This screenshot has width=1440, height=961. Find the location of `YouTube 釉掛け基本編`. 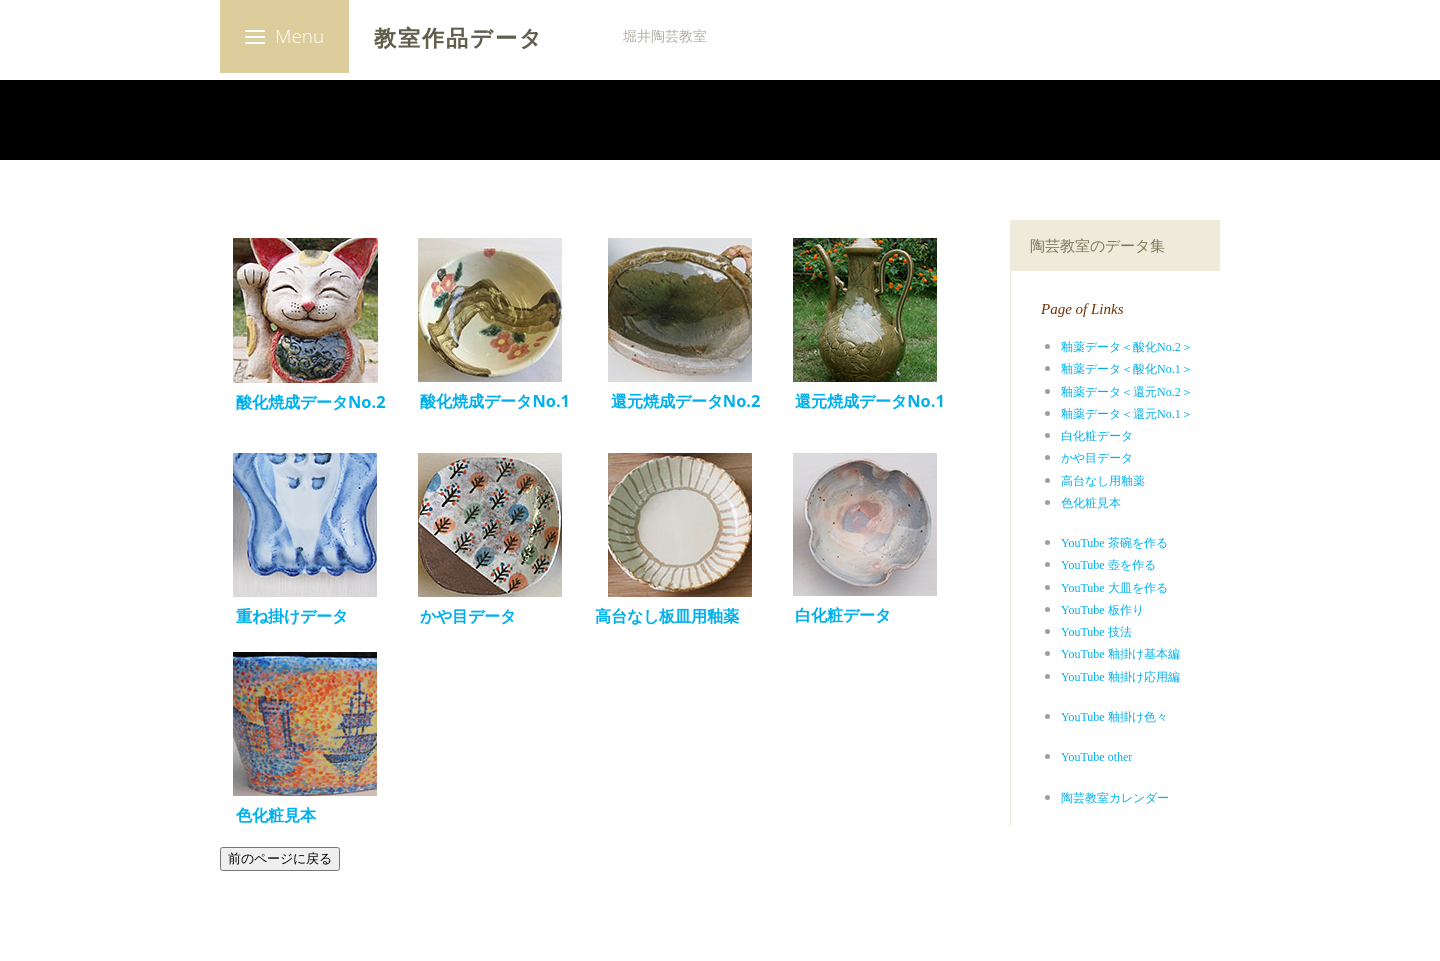

YouTube 釉掛け基本編 is located at coordinates (1120, 654).